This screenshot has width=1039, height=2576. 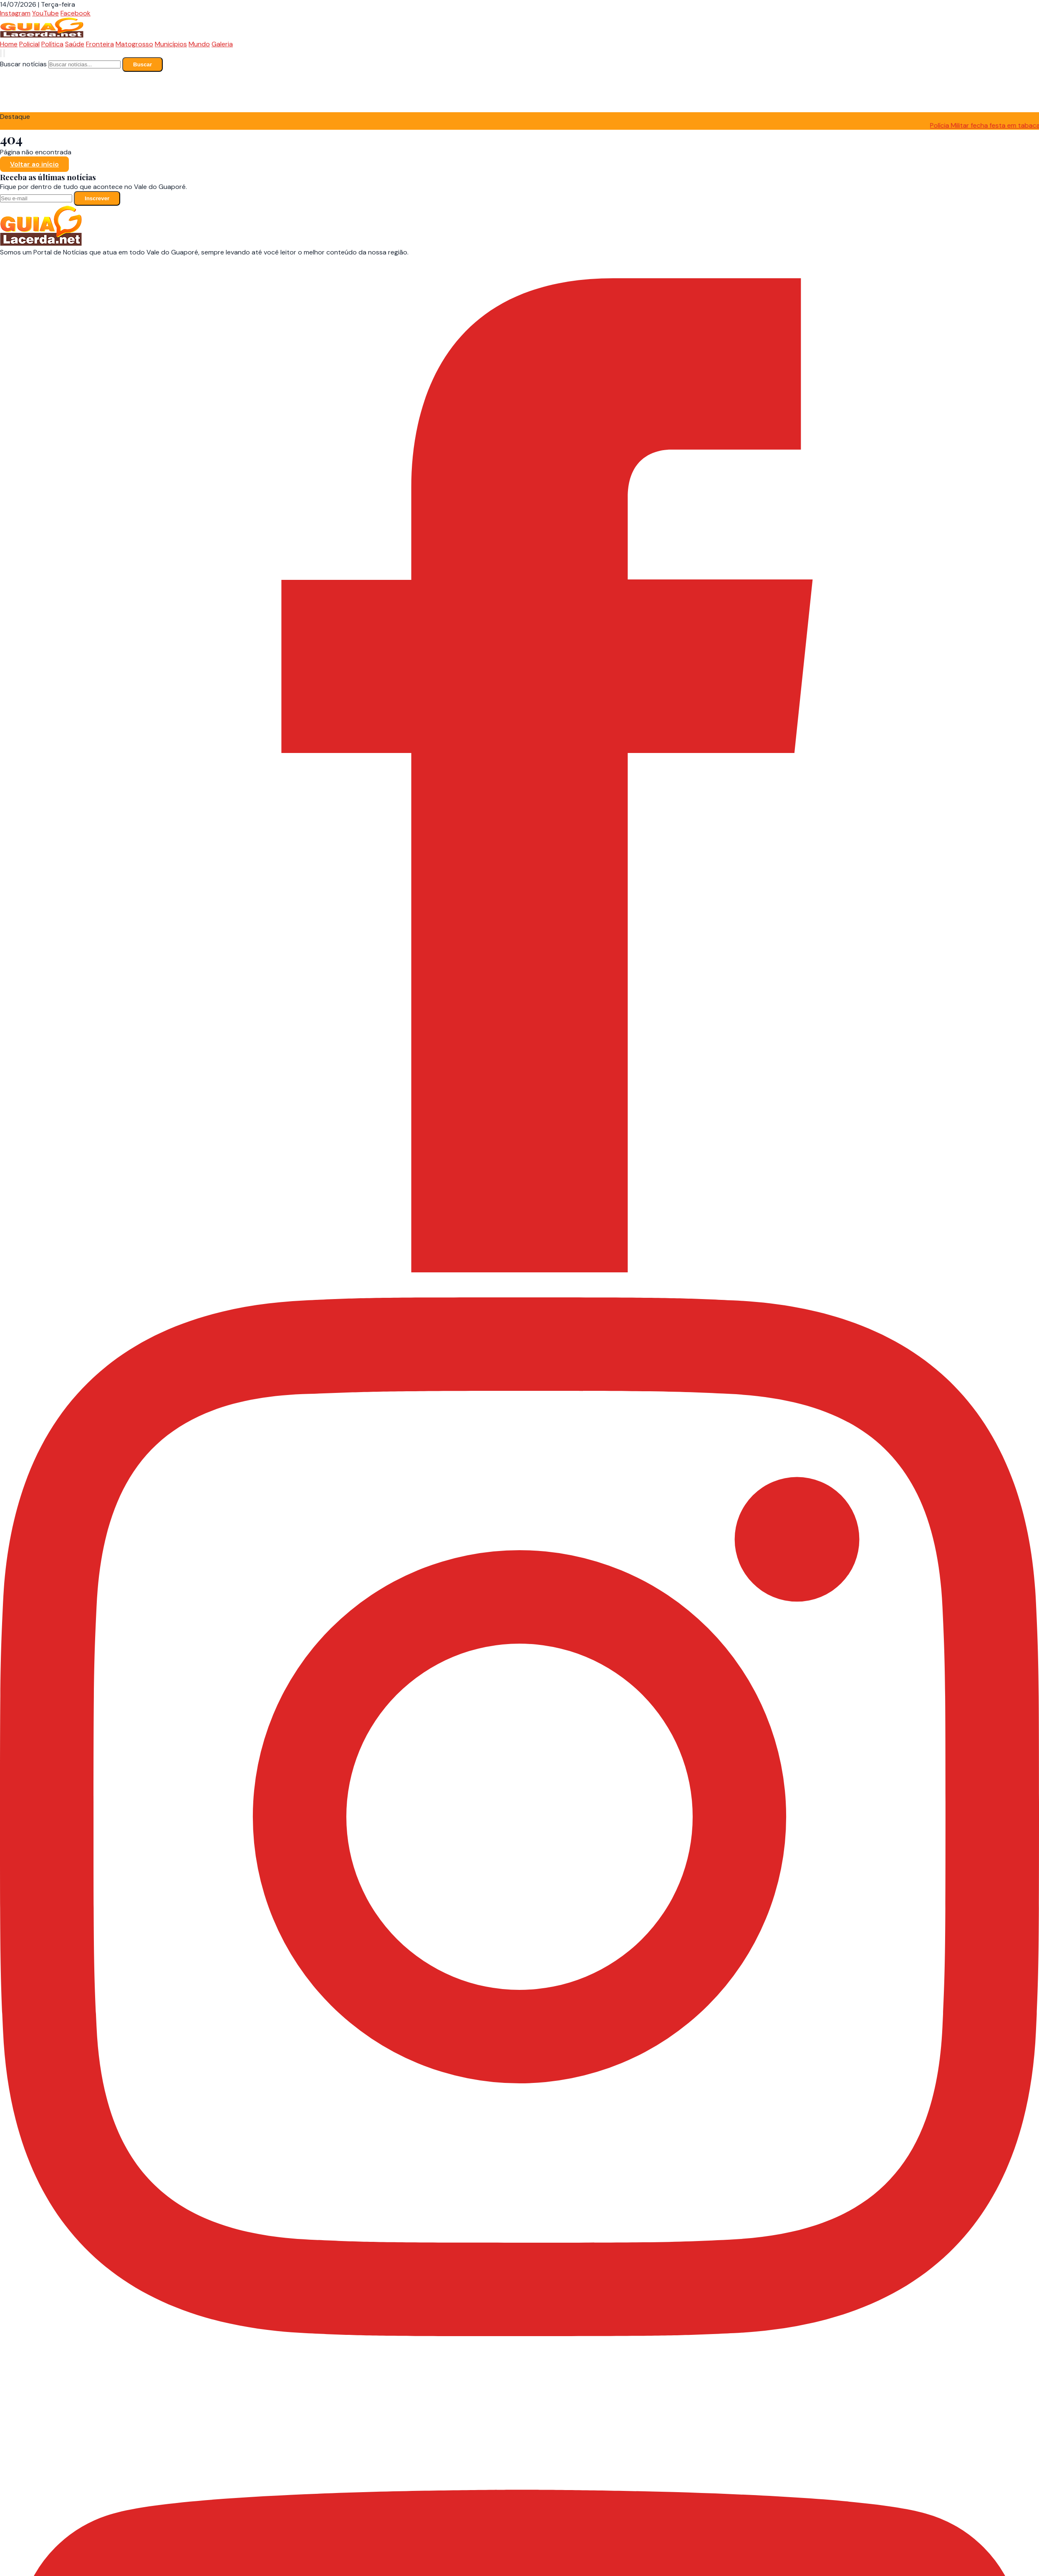 What do you see at coordinates (199, 44) in the screenshot?
I see `Mundo` at bounding box center [199, 44].